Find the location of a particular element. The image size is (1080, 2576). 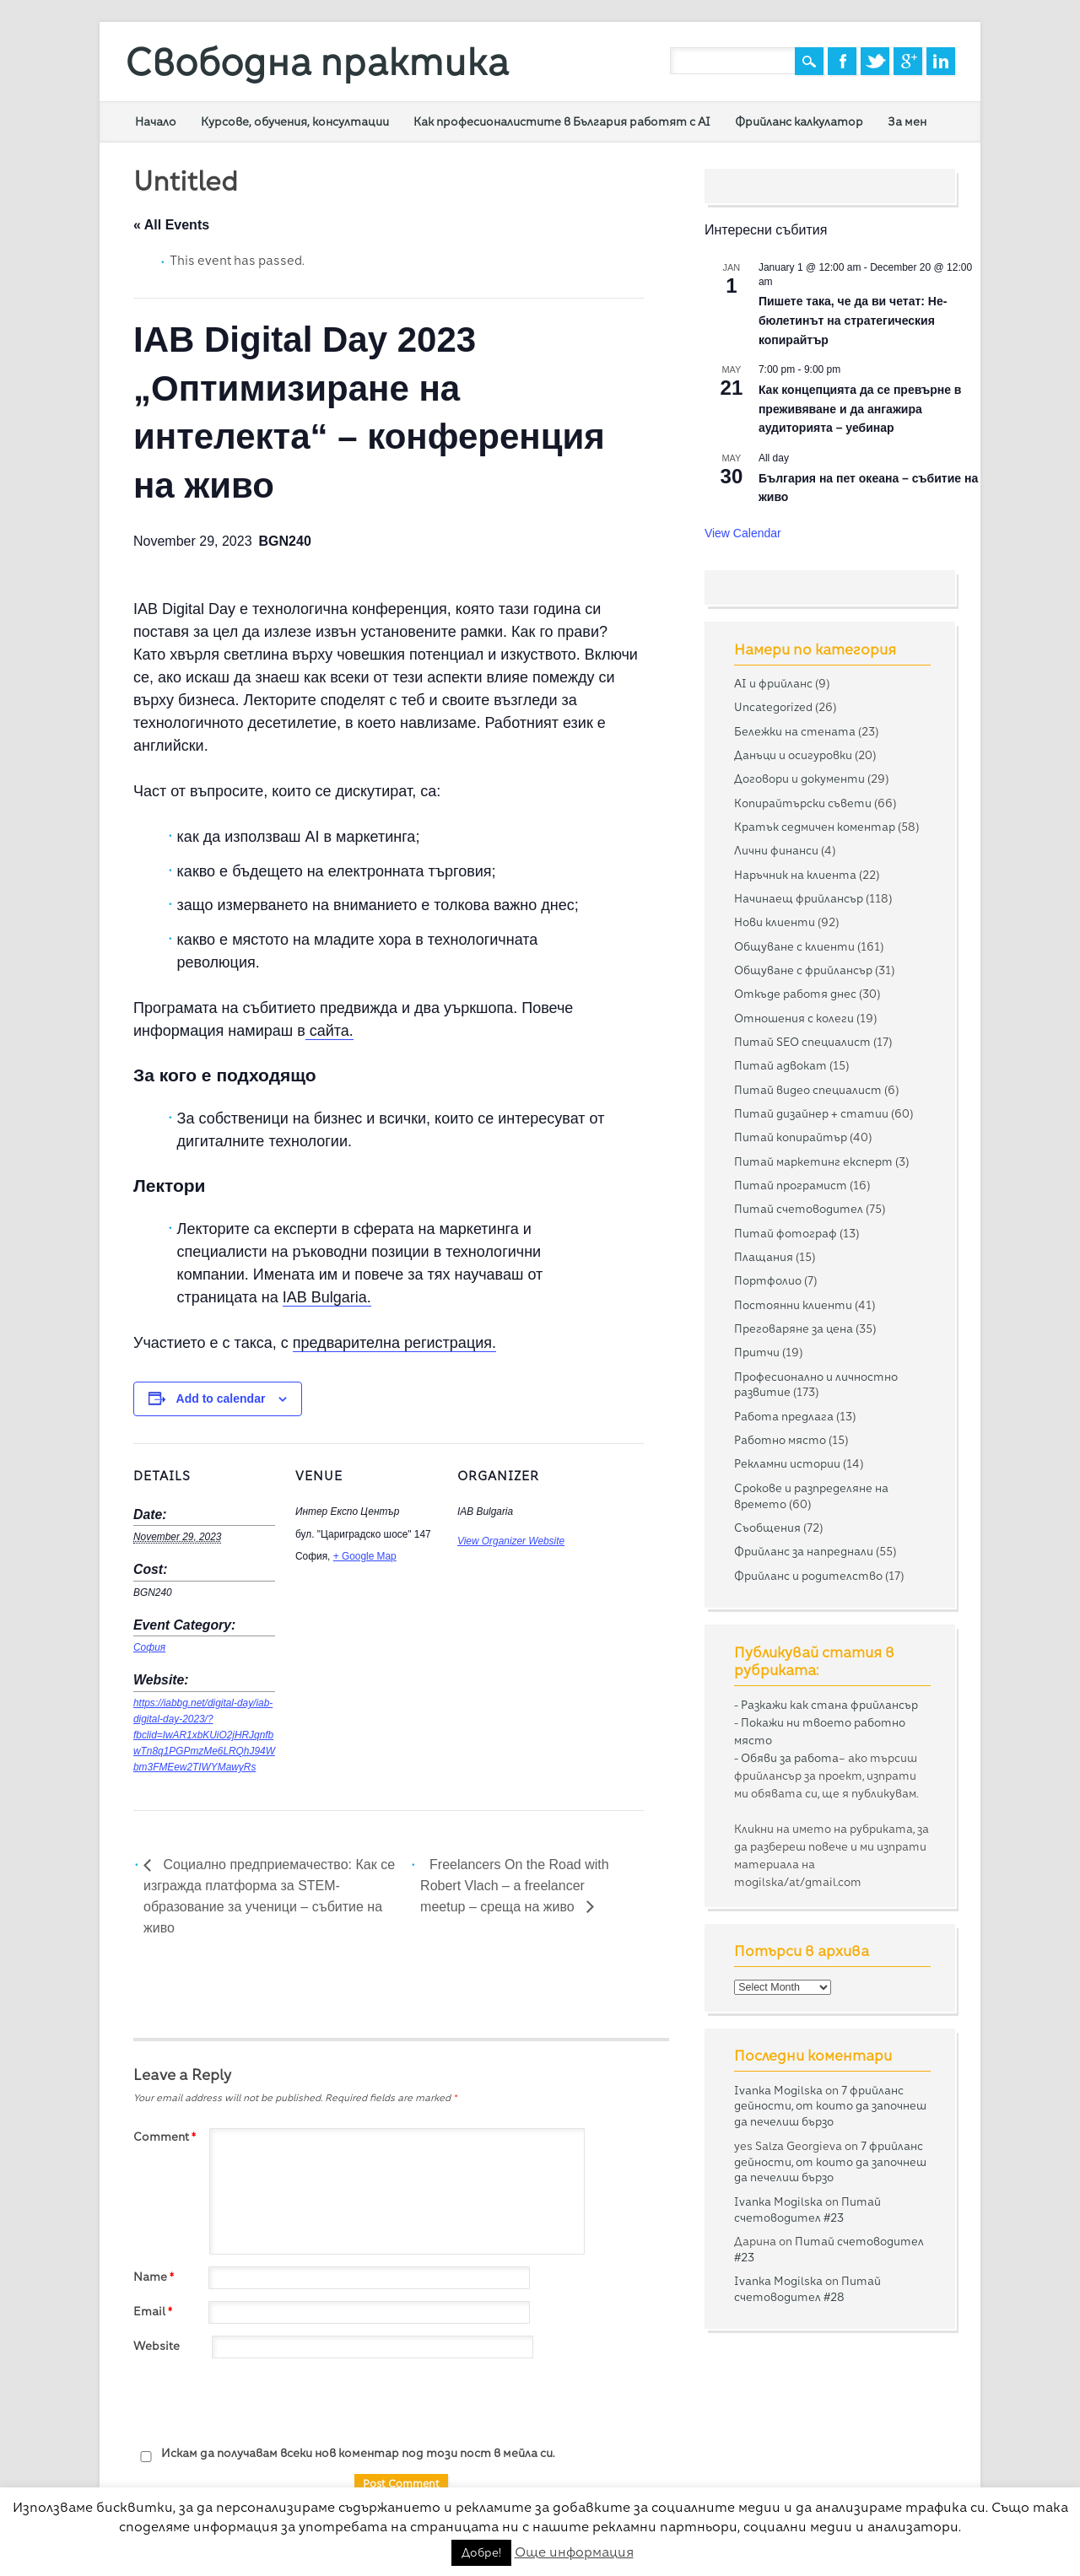

Плащания is located at coordinates (763, 1257).